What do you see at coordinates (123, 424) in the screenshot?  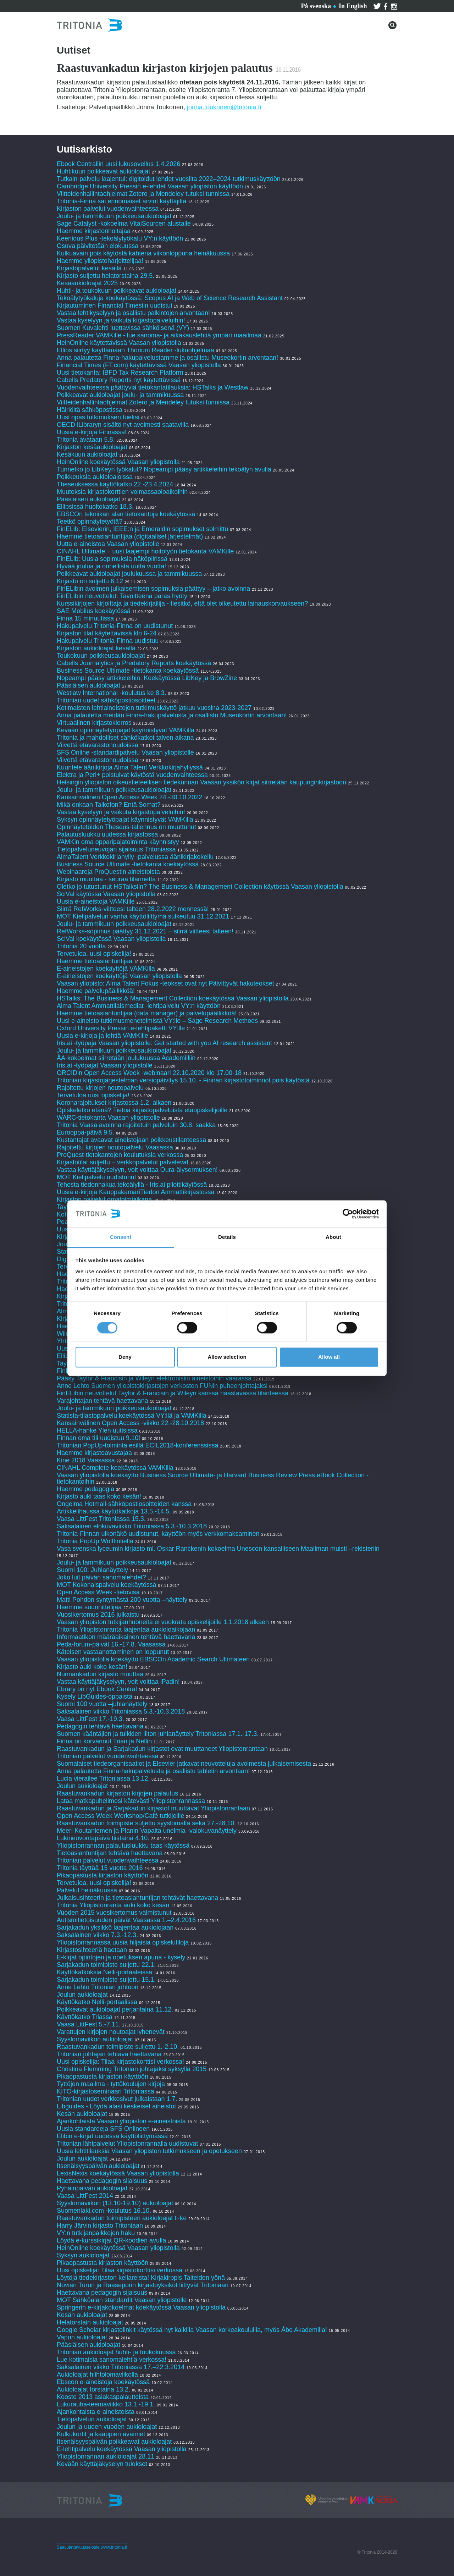 I see `OECD iLibraryn sisältö nyt avoimesti saatavilla` at bounding box center [123, 424].